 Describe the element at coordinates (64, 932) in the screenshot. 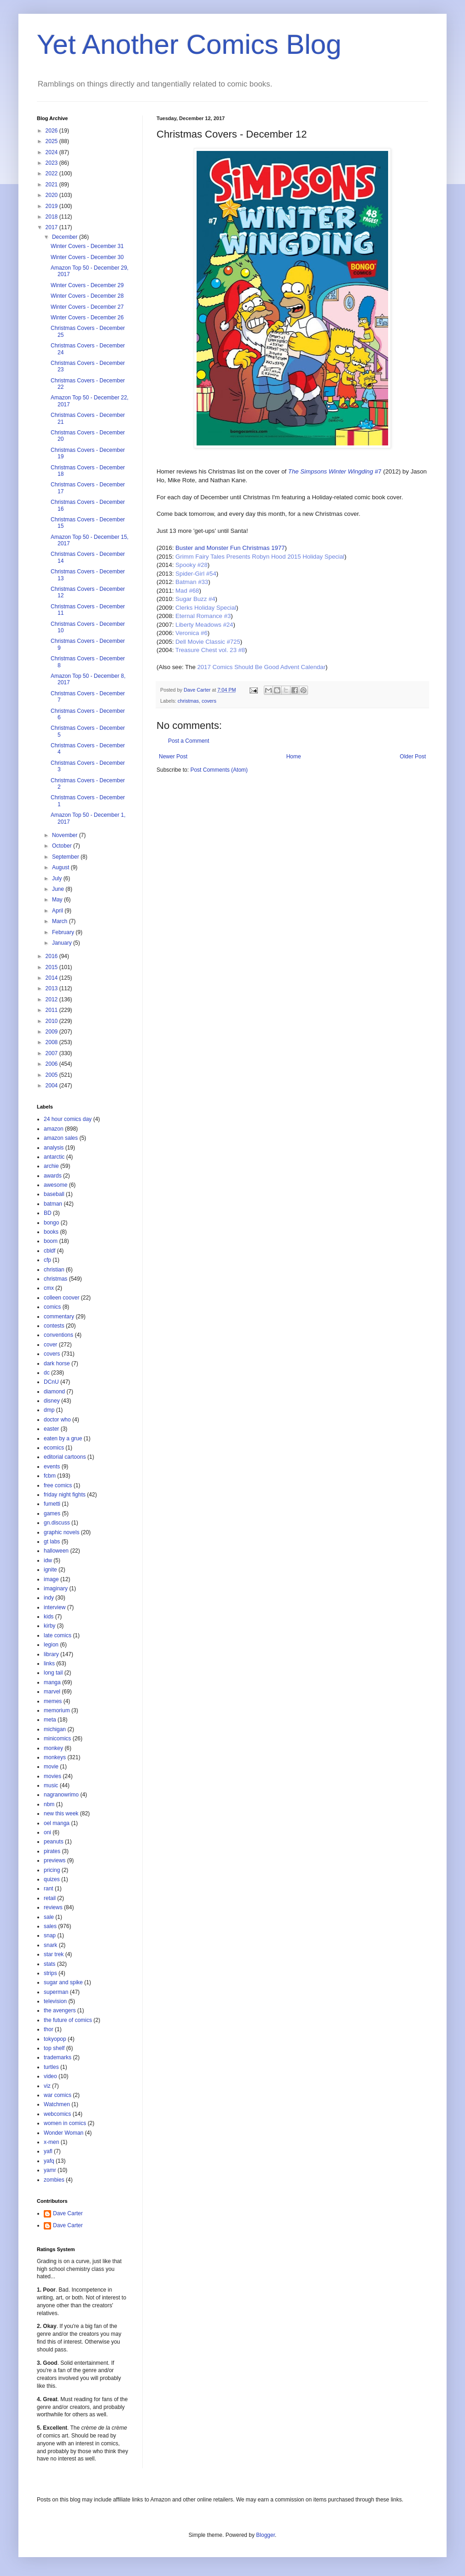

I see `February` at that location.